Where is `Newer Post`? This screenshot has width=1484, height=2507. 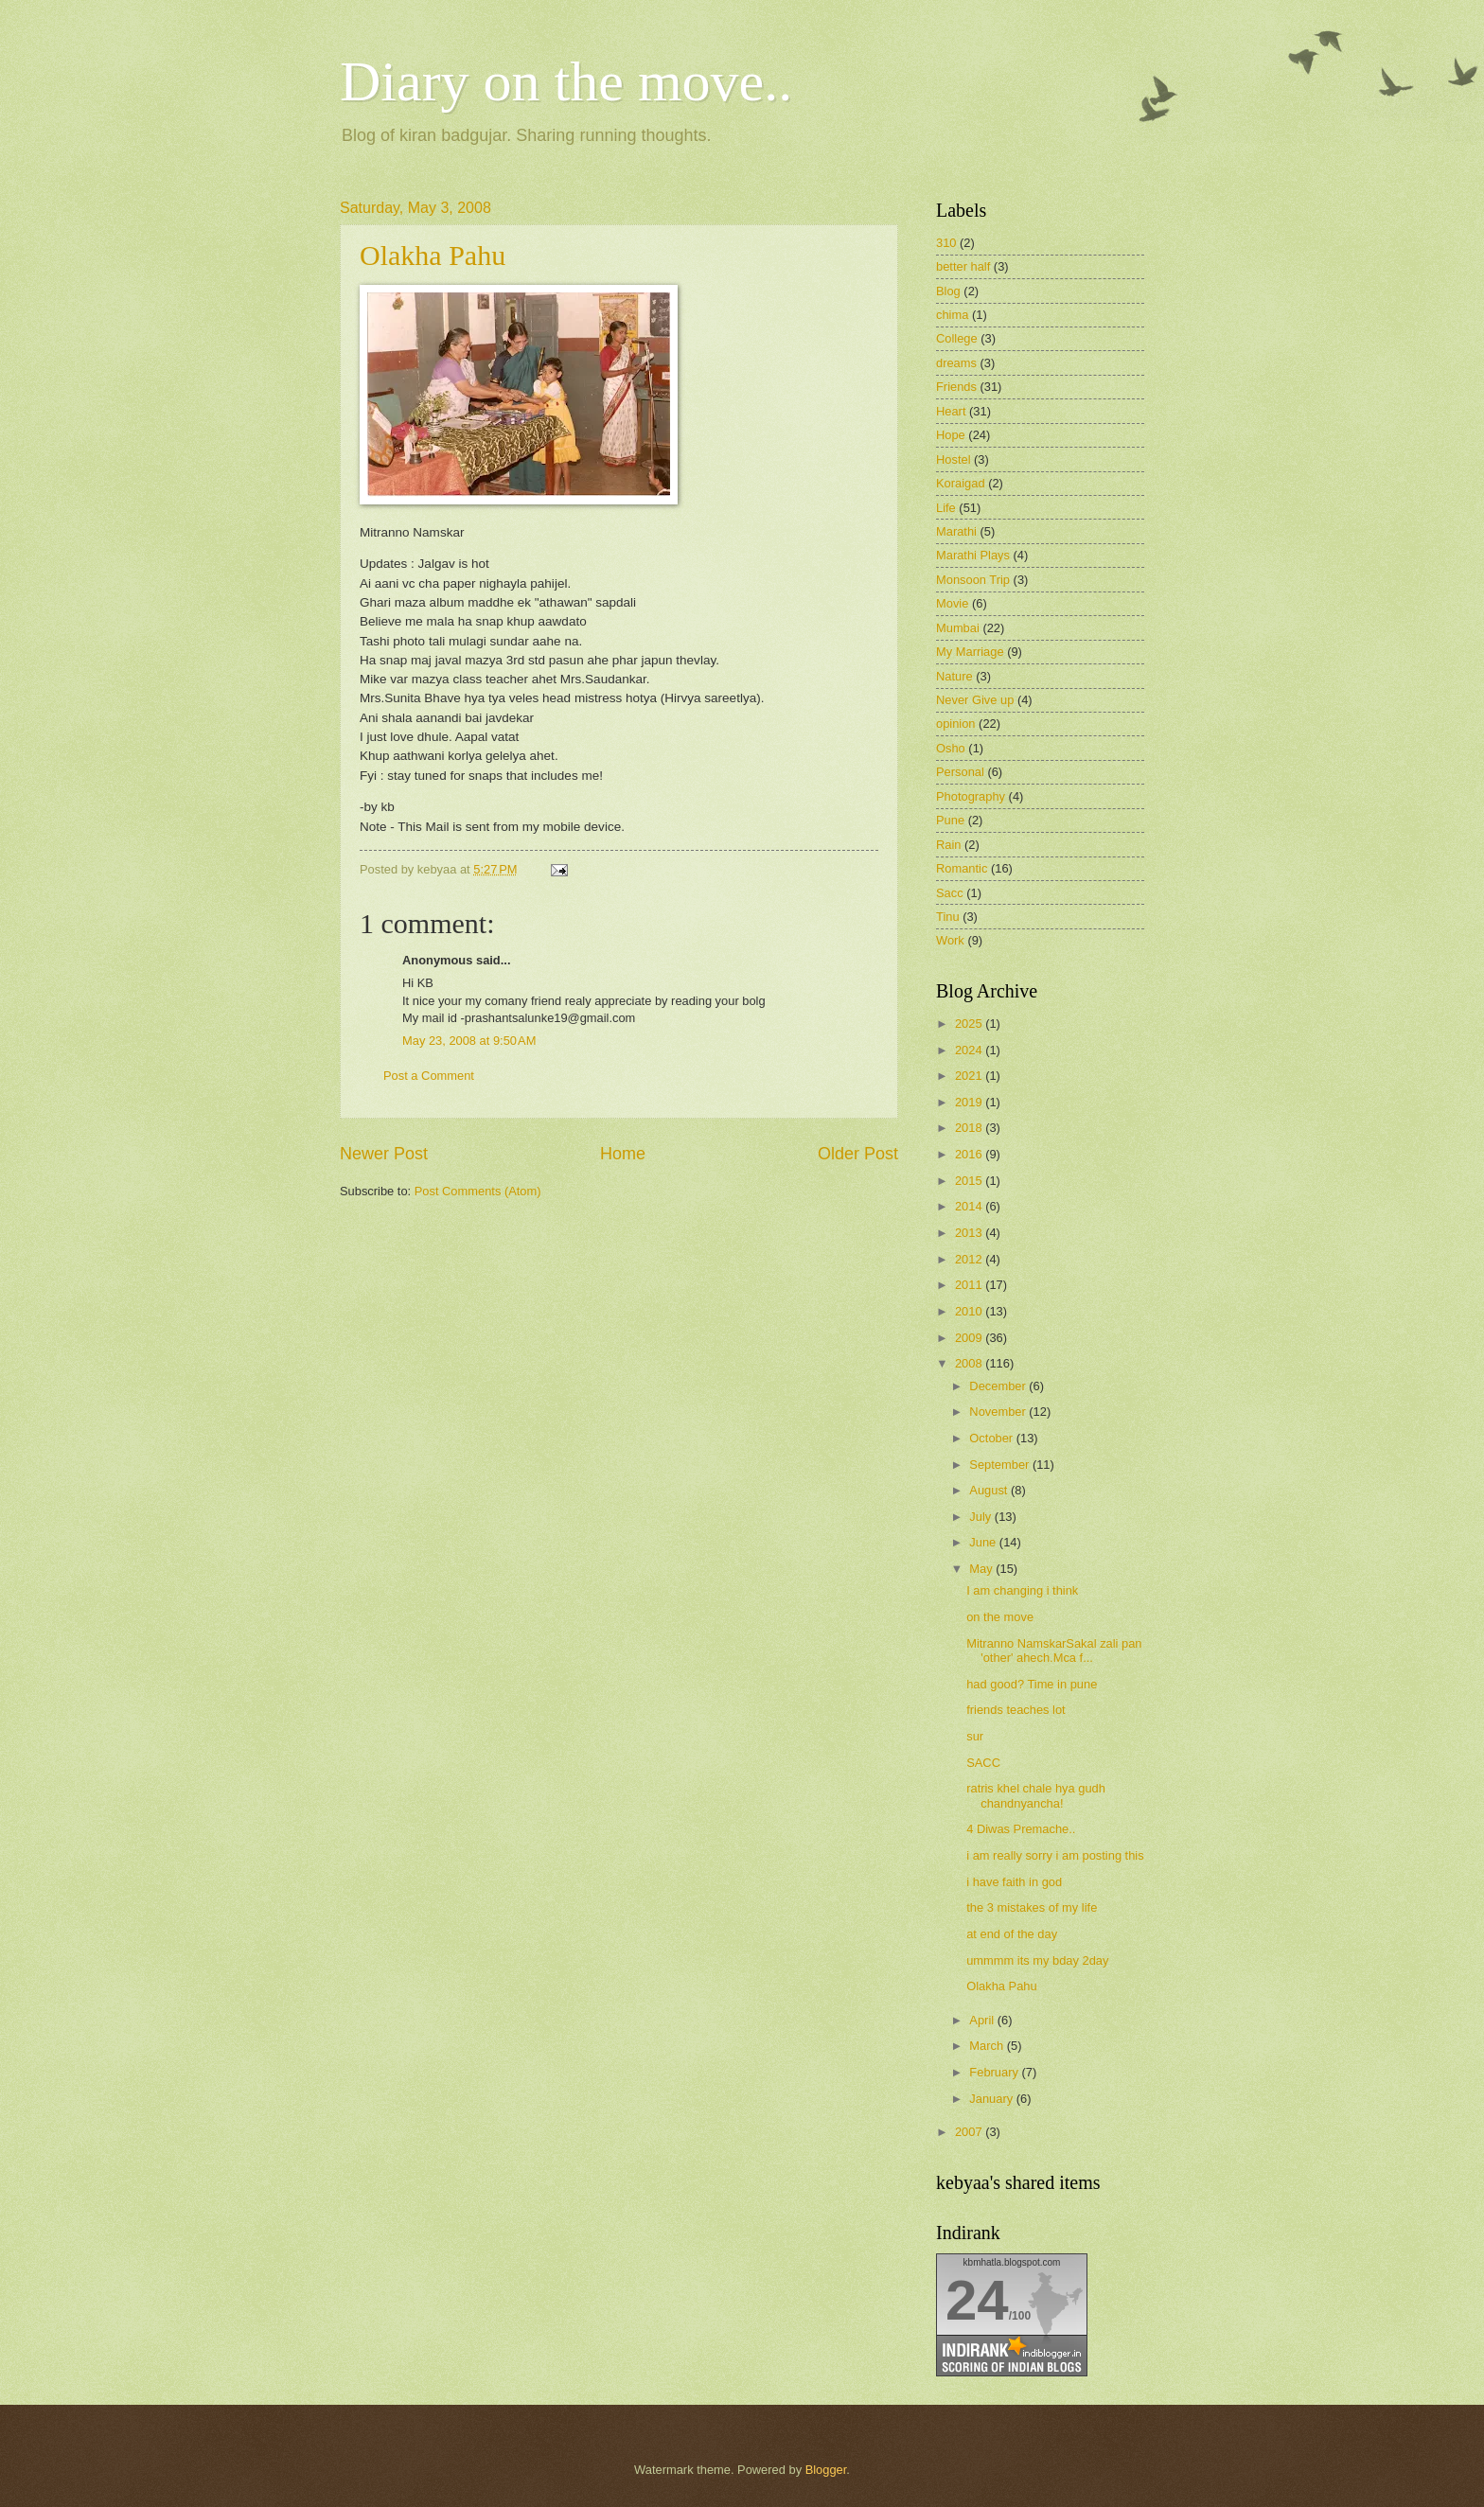
Newer Post is located at coordinates (384, 1153).